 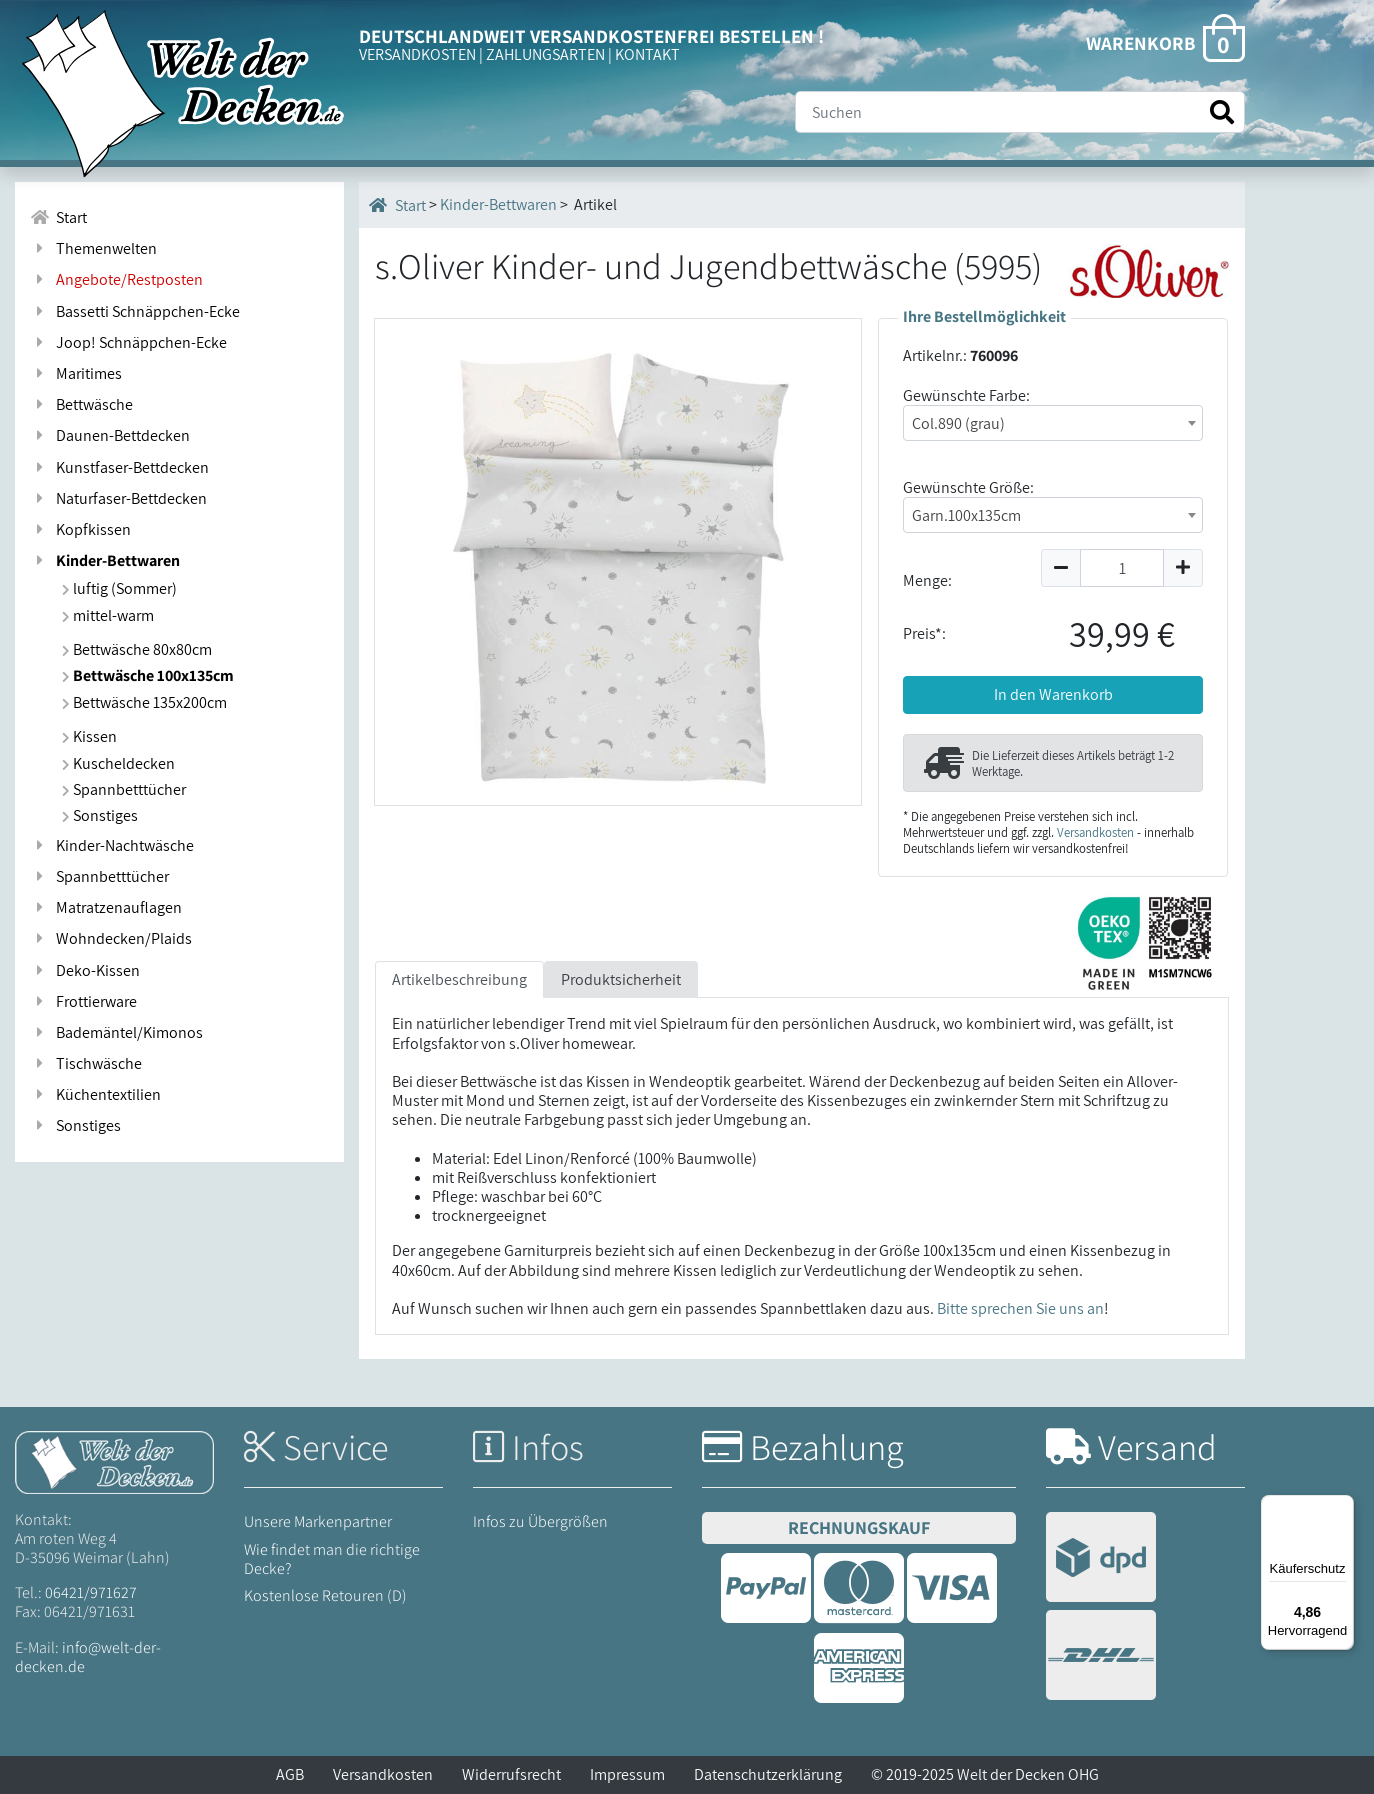 What do you see at coordinates (135, 311) in the screenshot?
I see `Bassetti Schnäppchen-Ecke` at bounding box center [135, 311].